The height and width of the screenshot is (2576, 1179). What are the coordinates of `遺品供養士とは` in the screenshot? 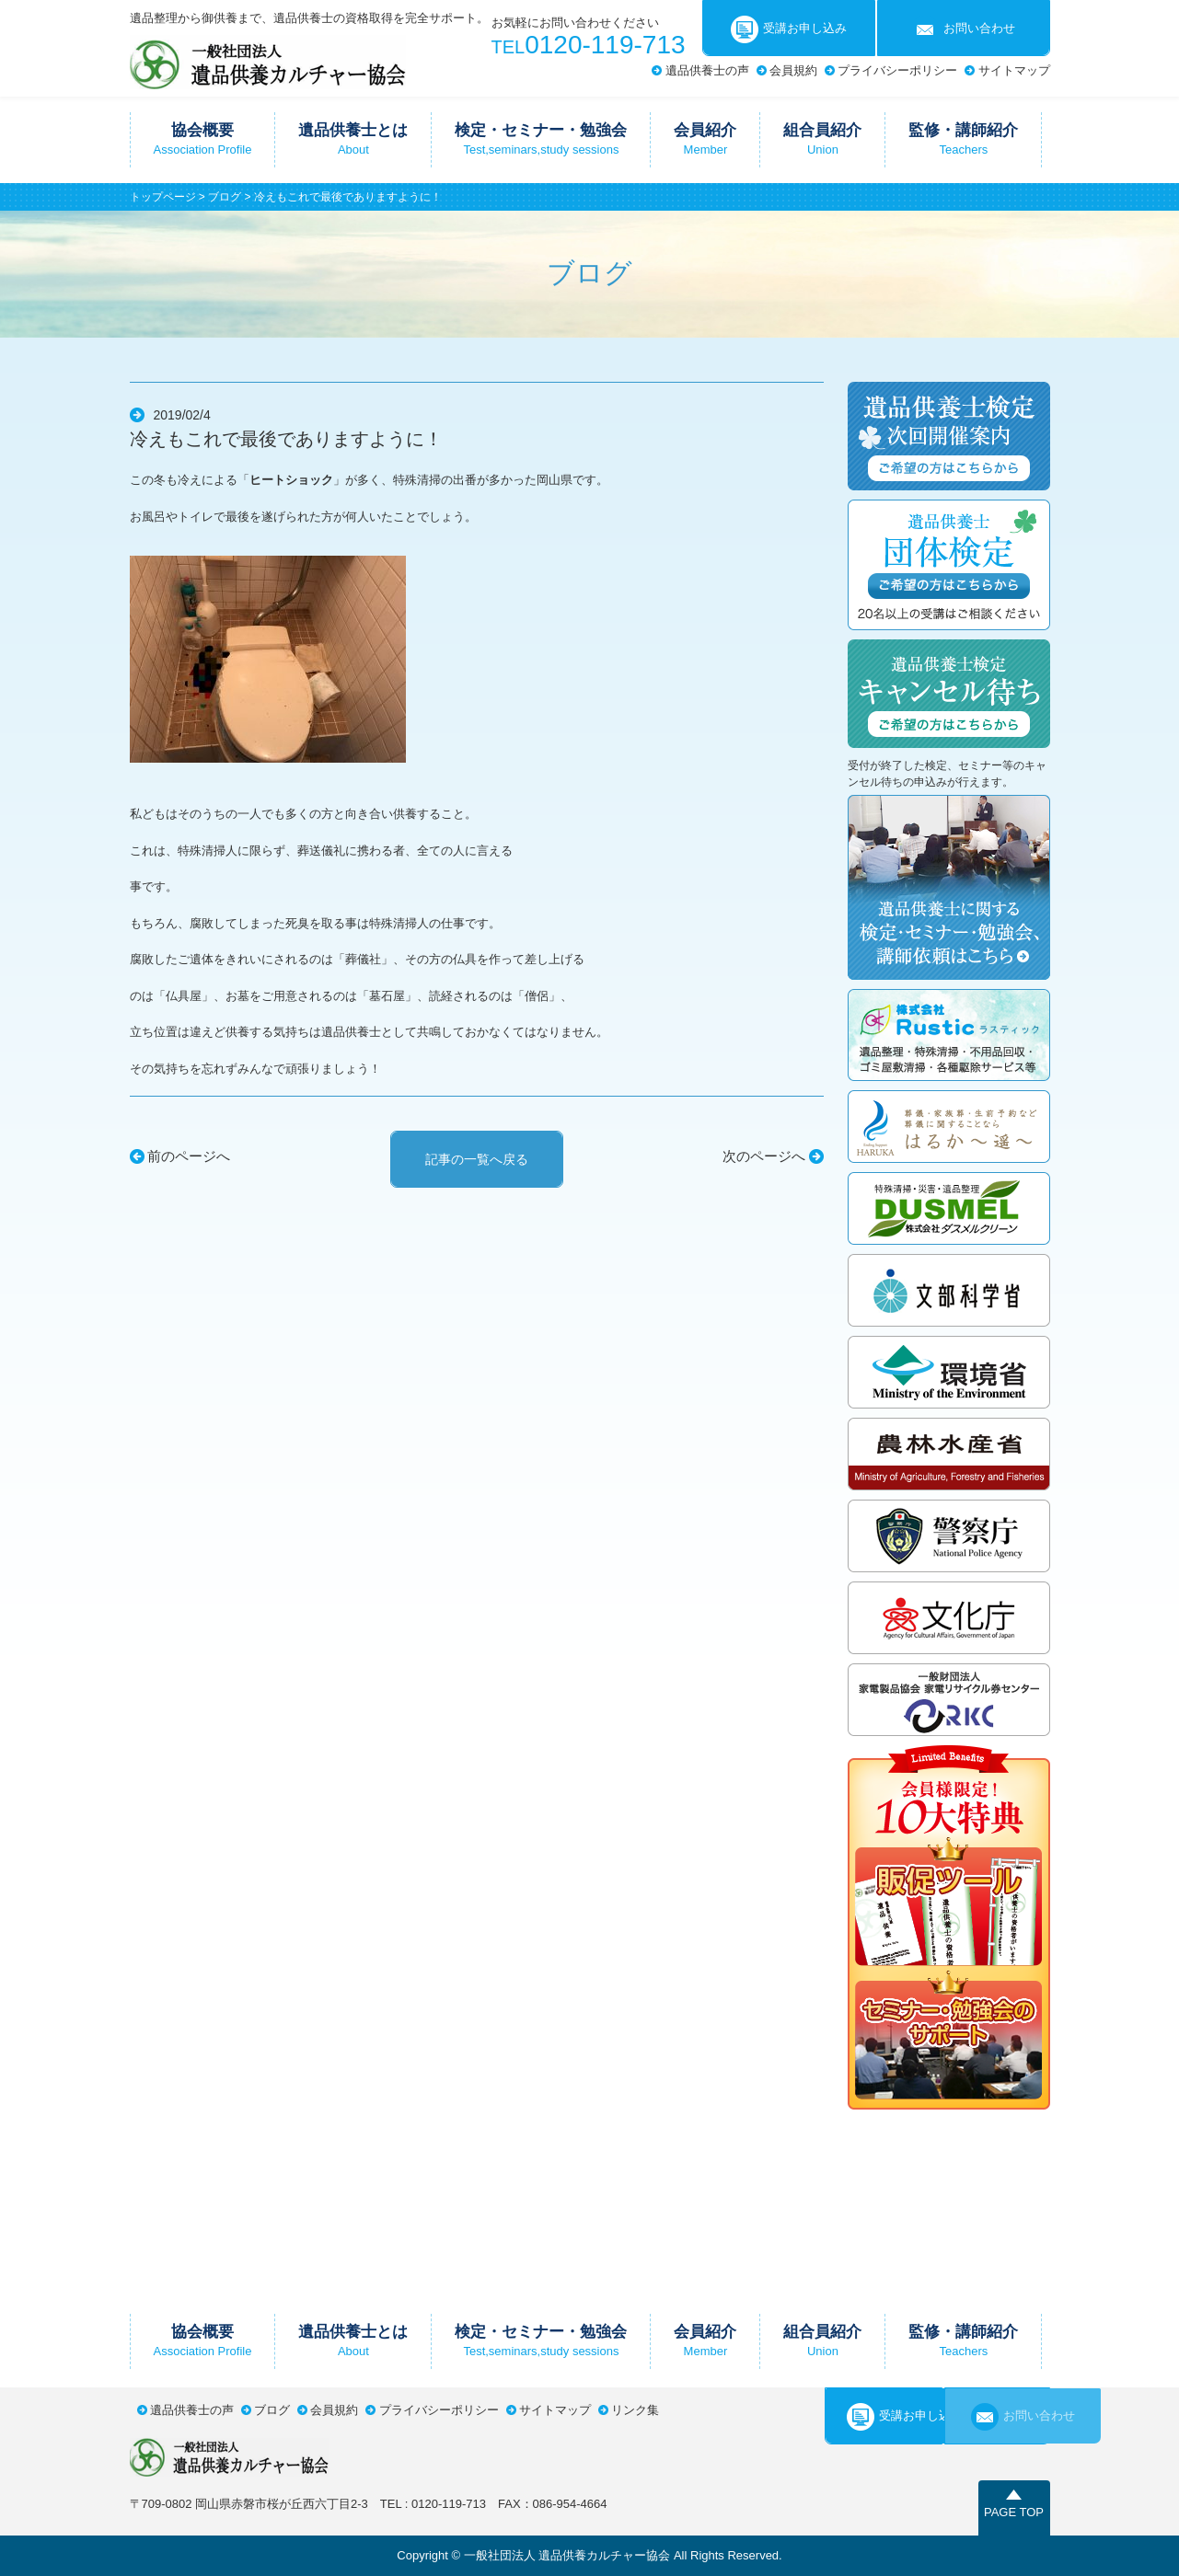 It's located at (353, 138).